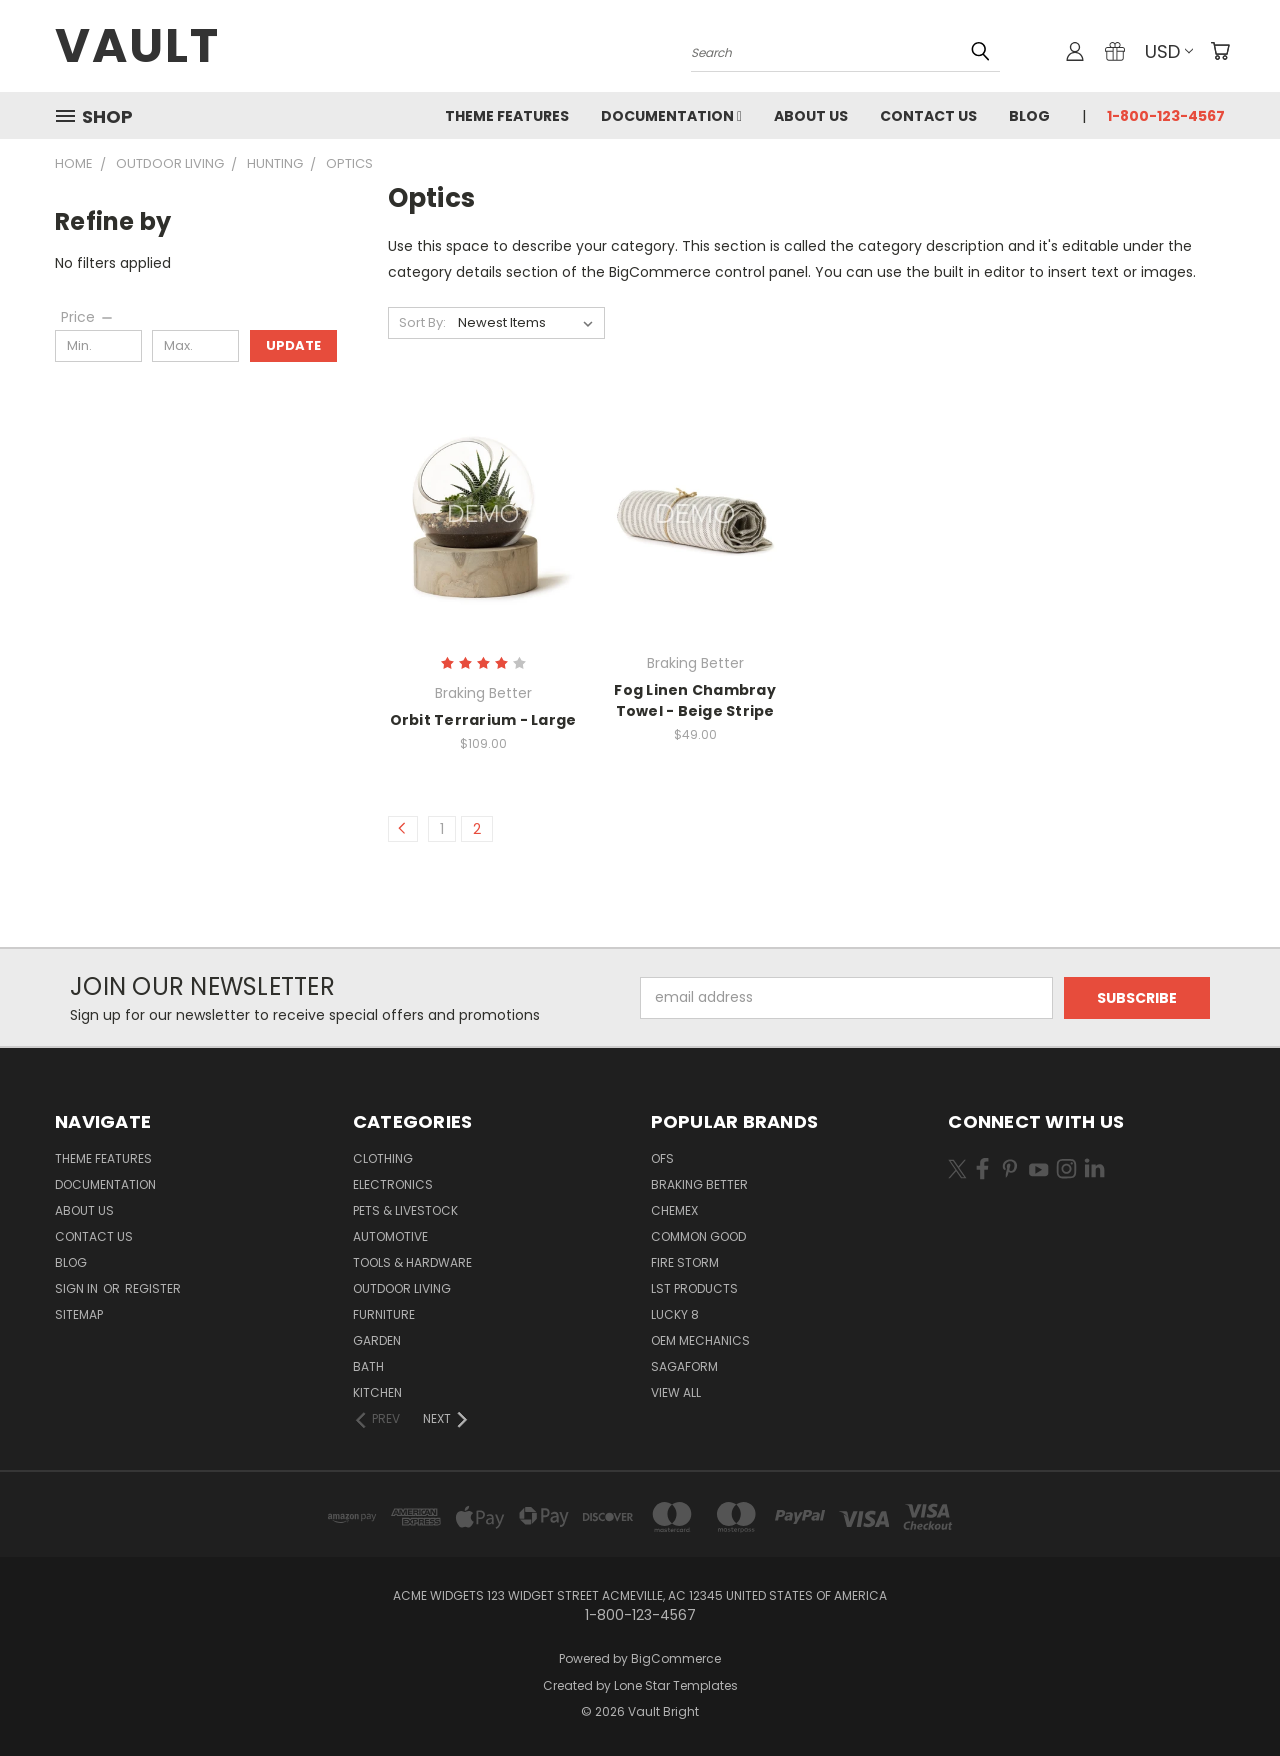  What do you see at coordinates (811, 116) in the screenshot?
I see `About Us` at bounding box center [811, 116].